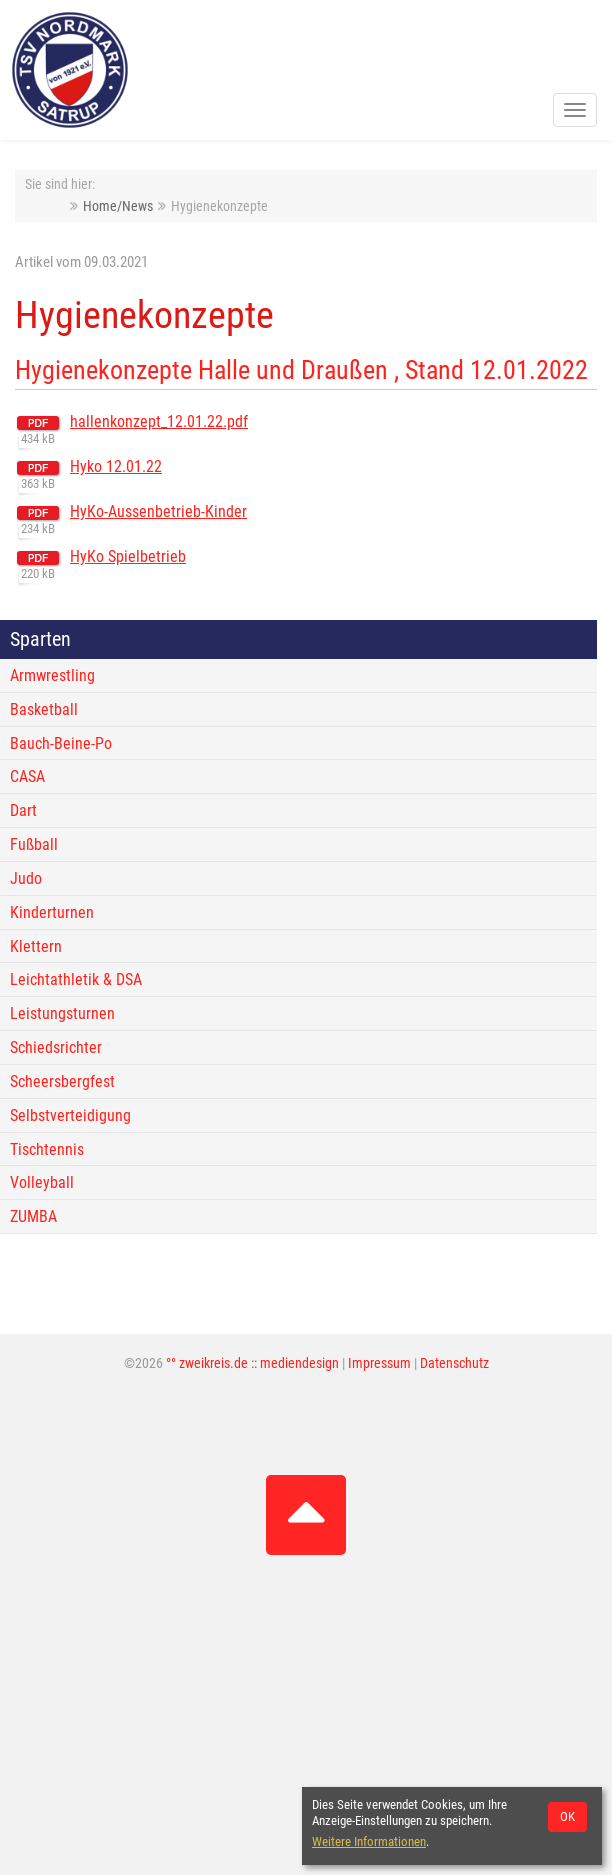 The height and width of the screenshot is (1875, 612). I want to click on Kinderturnen, so click(52, 912).